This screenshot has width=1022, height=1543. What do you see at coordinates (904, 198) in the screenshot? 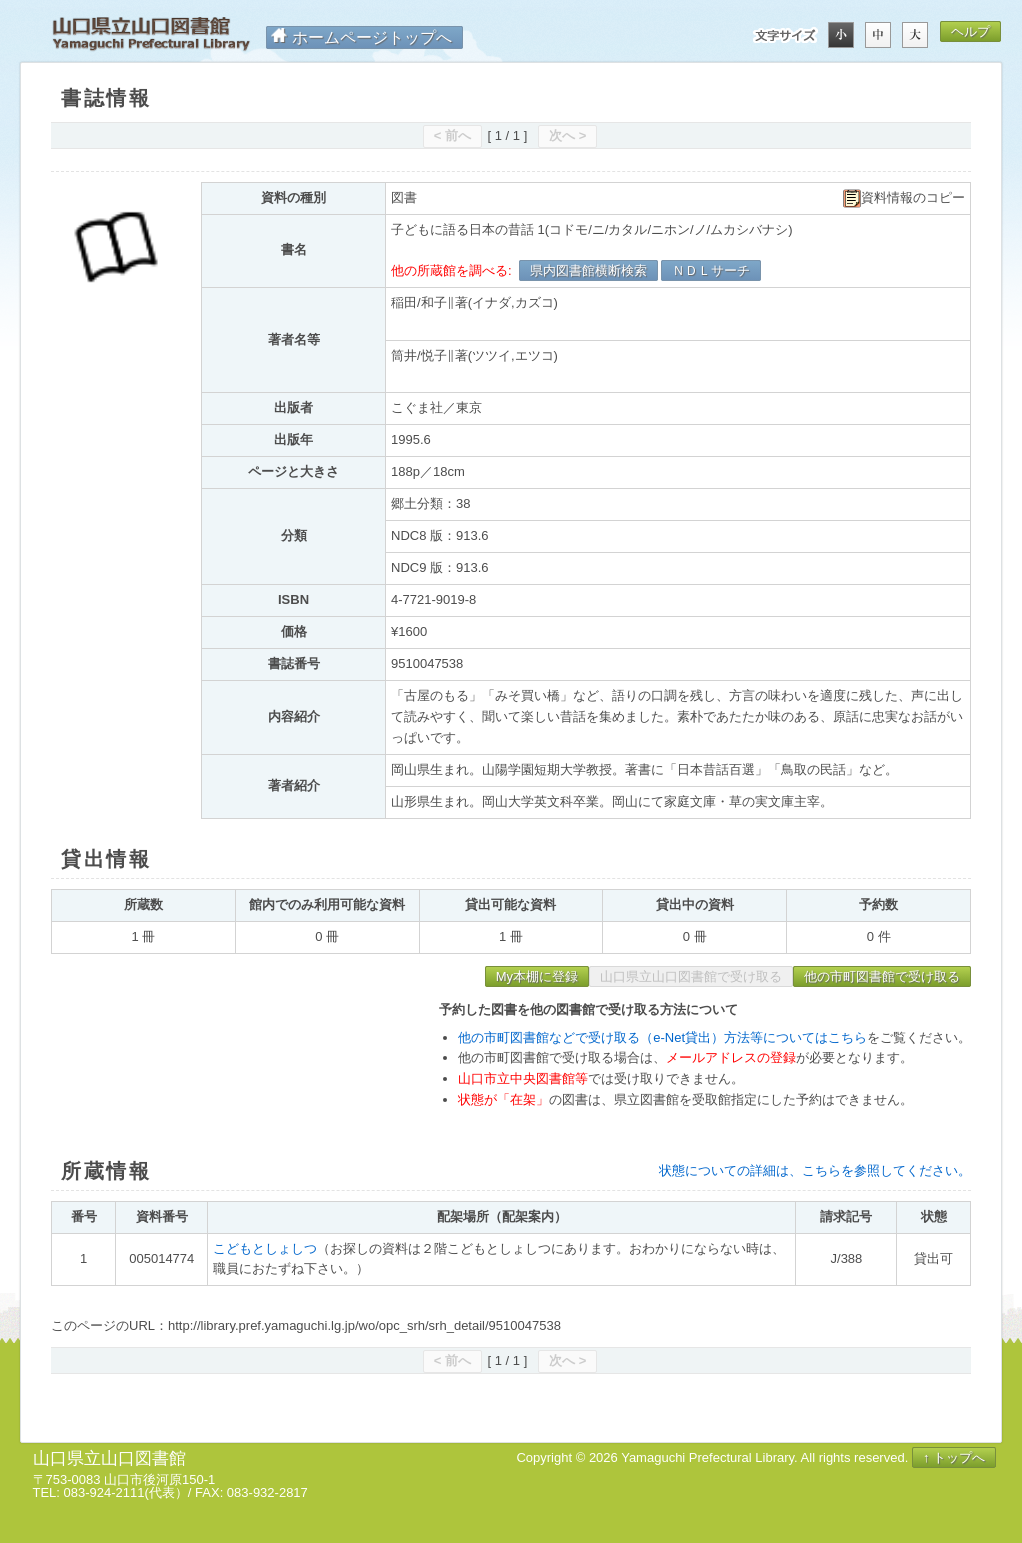
I see `資料情報のコピー` at bounding box center [904, 198].